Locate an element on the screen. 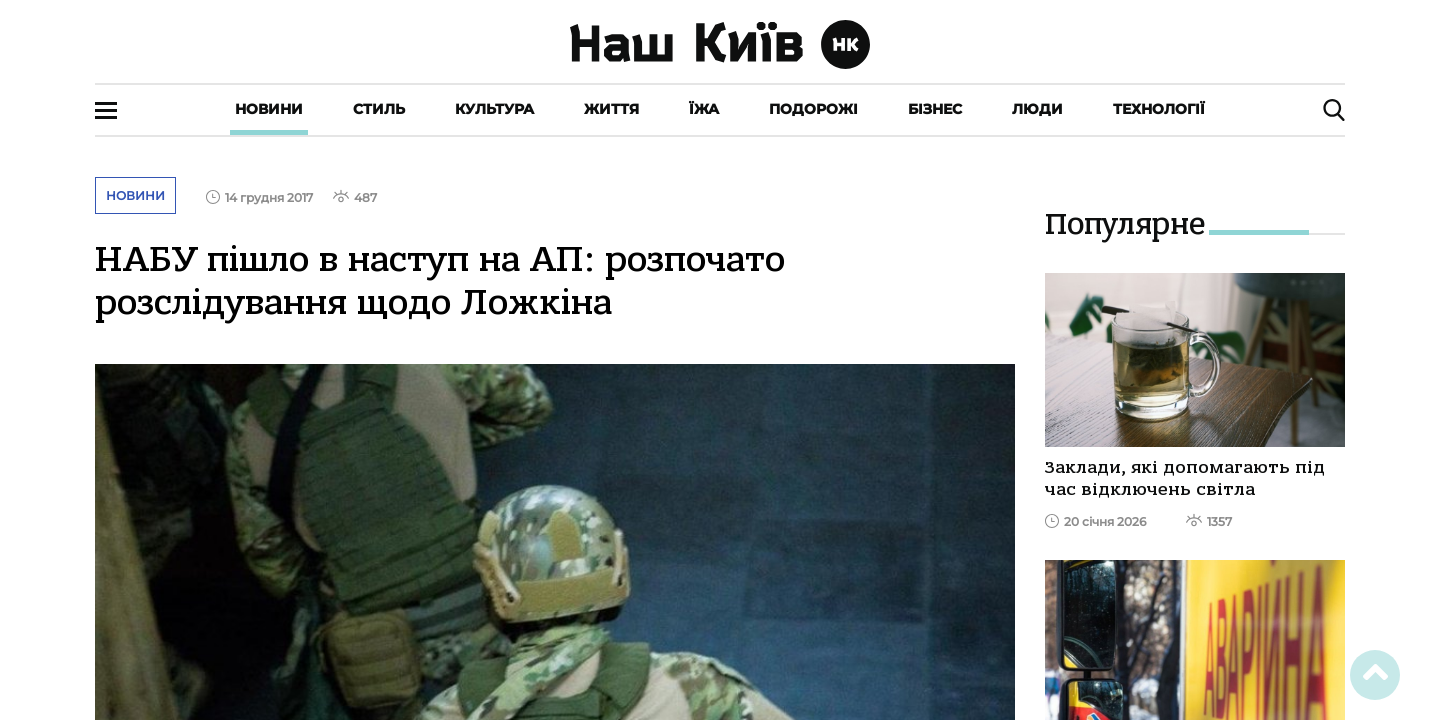  Подорожі is located at coordinates (813, 109).